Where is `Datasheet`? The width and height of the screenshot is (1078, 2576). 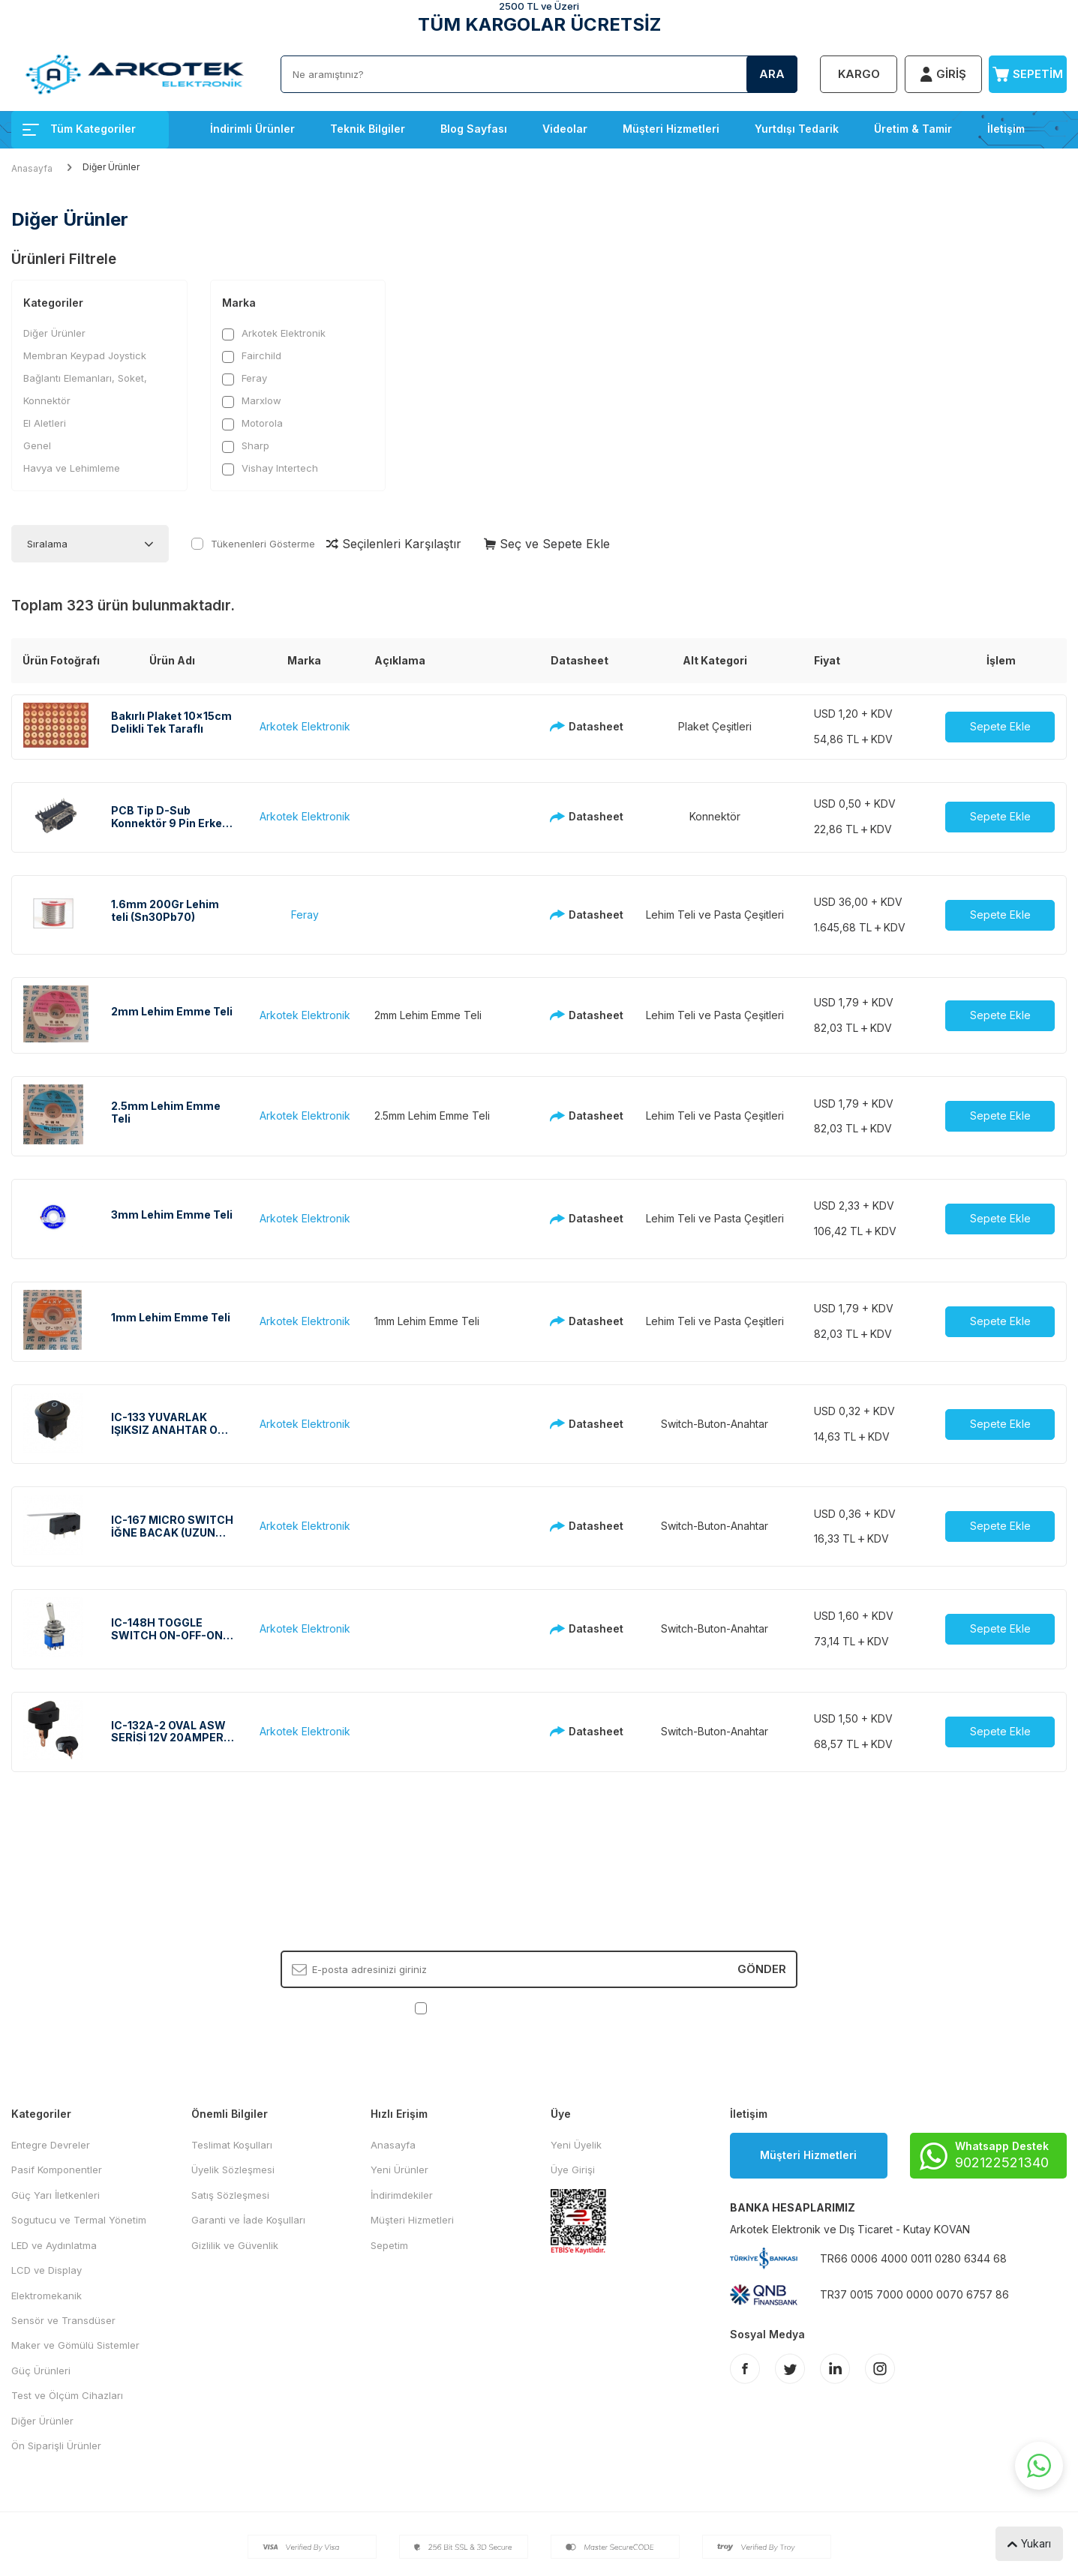
Datasheet is located at coordinates (582, 726).